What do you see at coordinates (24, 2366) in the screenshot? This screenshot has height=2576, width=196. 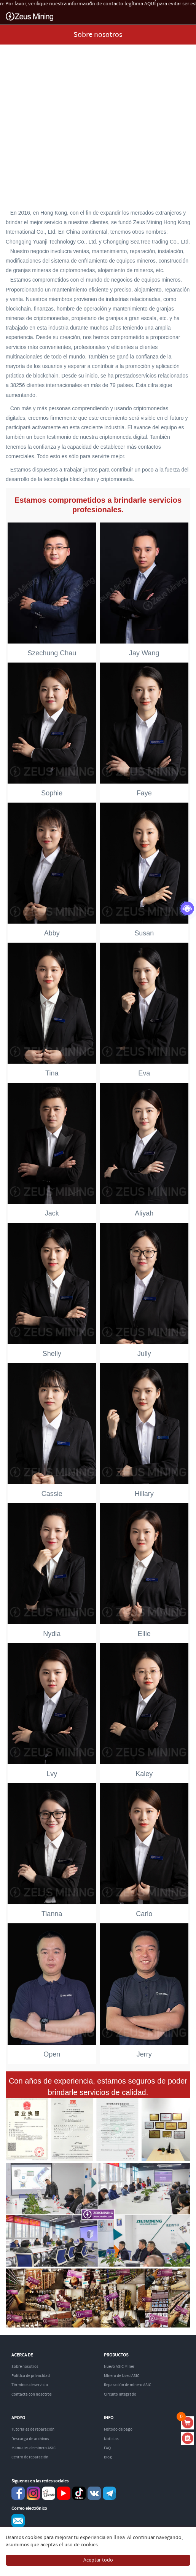 I see `Sobre nosotros` at bounding box center [24, 2366].